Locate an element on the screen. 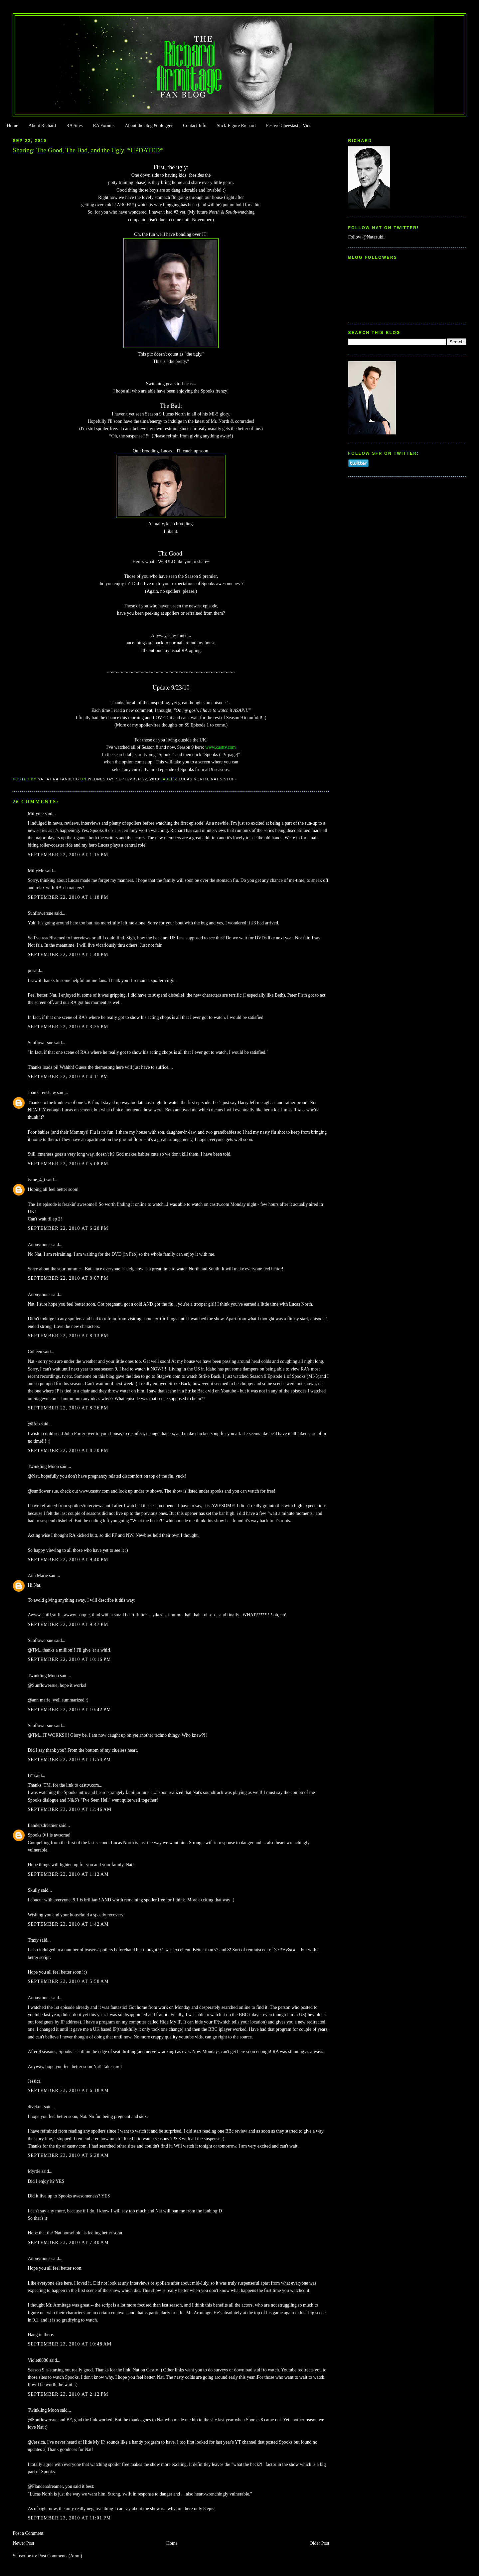 This screenshot has width=479, height=2576. Newer Post is located at coordinates (23, 2543).